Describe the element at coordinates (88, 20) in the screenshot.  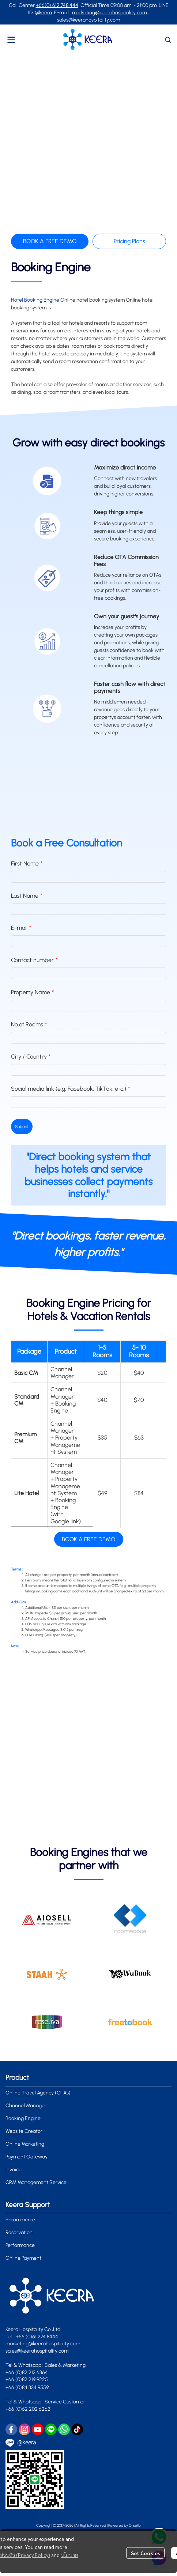
I see `sales@keerahospitality.com` at that location.